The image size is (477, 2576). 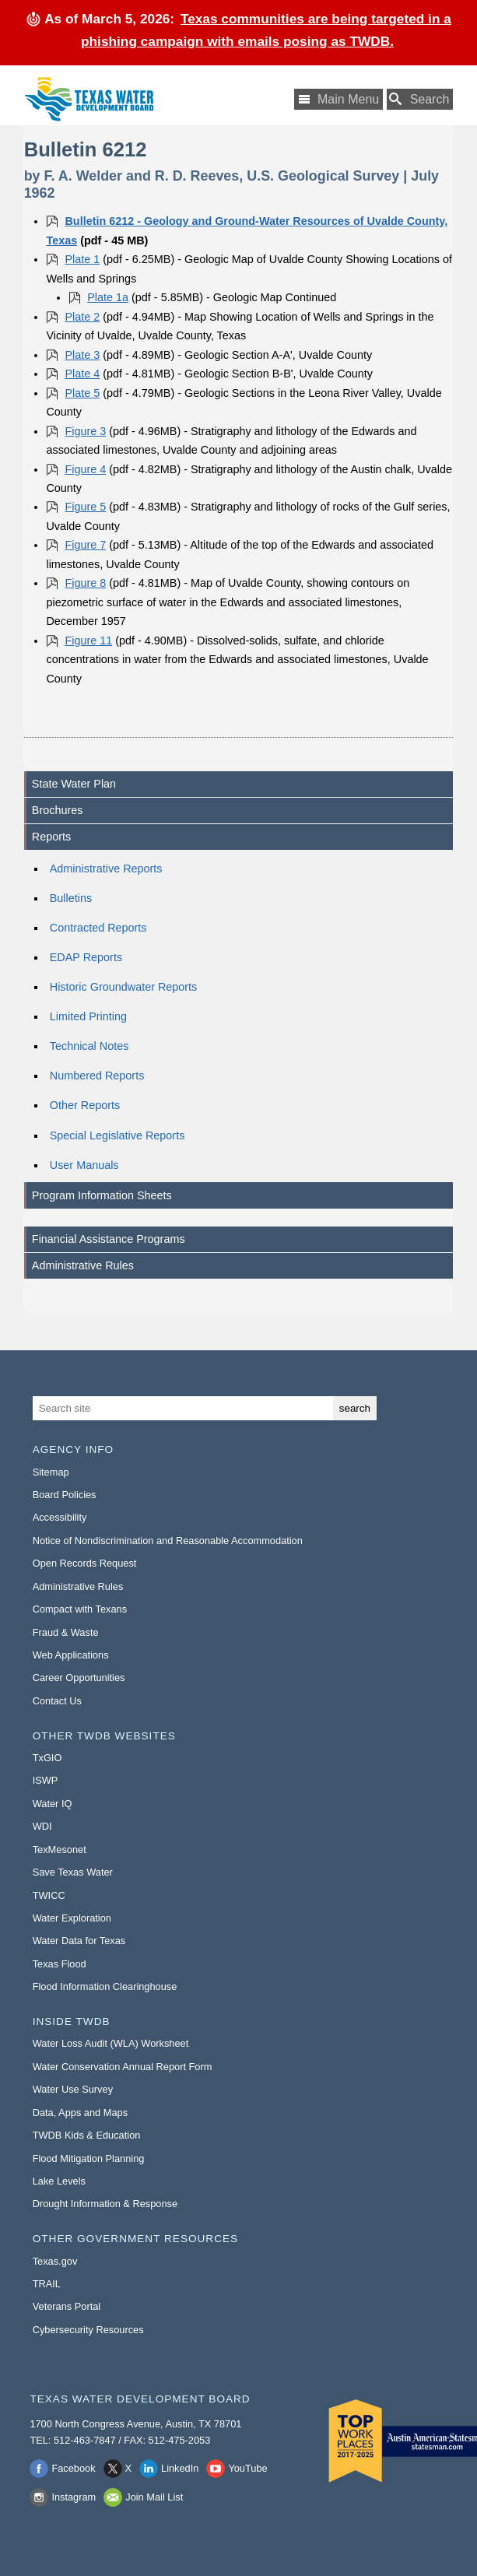 I want to click on Plate 2, so click(x=82, y=317).